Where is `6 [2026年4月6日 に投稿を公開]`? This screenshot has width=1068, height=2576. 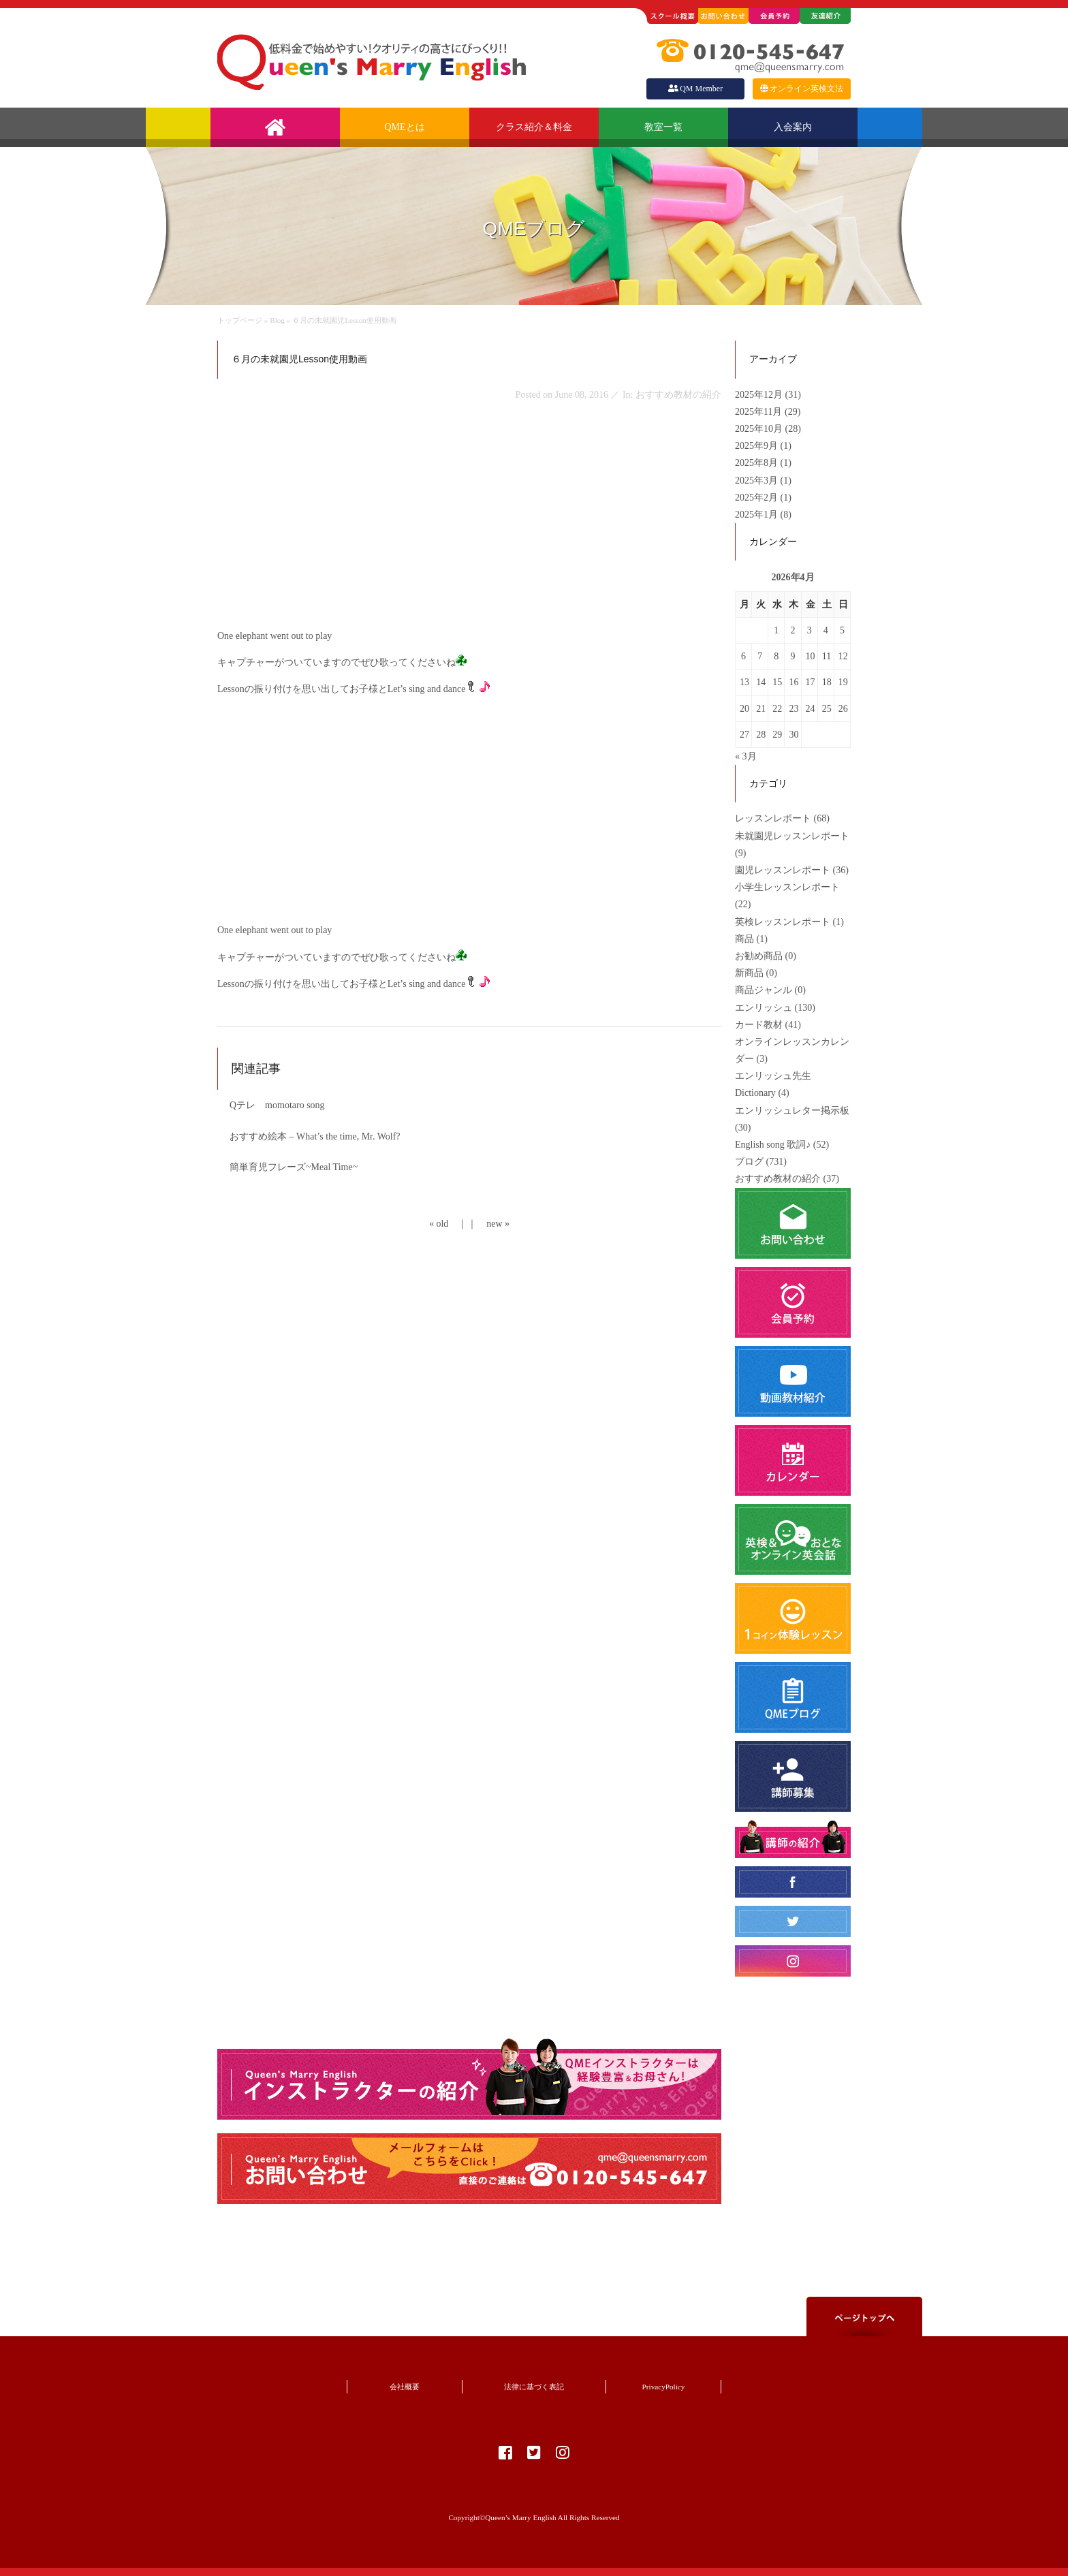 6 [2026年4月6日 に投稿を公開] is located at coordinates (743, 656).